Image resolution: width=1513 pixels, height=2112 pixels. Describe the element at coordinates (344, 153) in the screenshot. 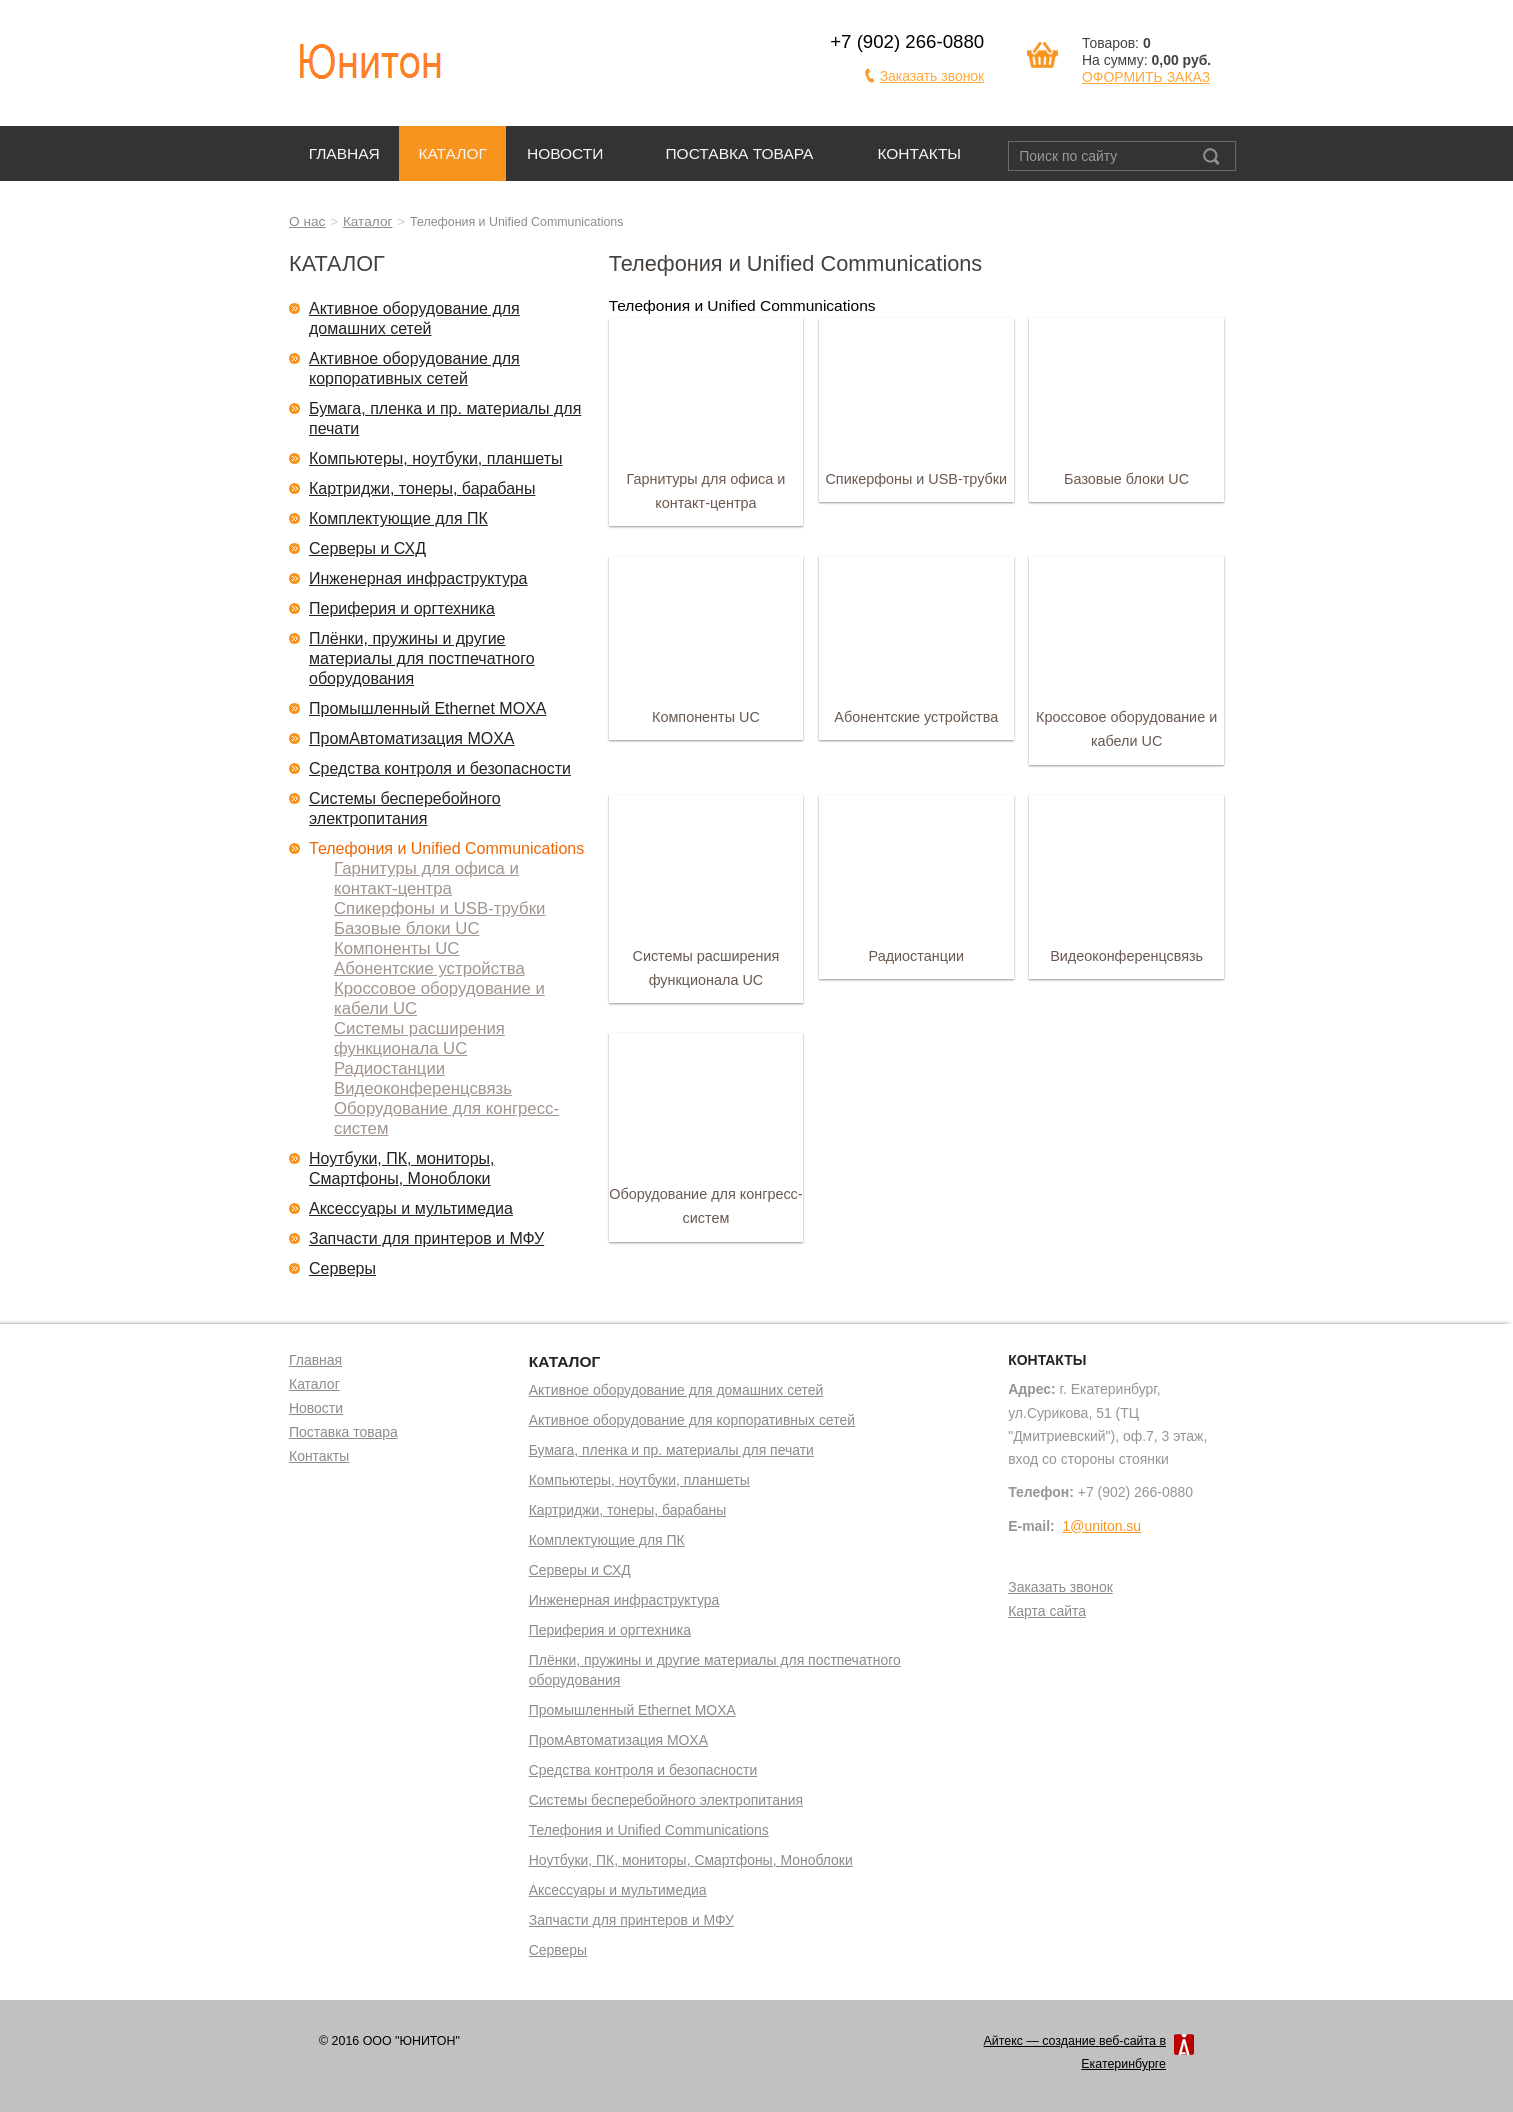

I see `Главная` at that location.